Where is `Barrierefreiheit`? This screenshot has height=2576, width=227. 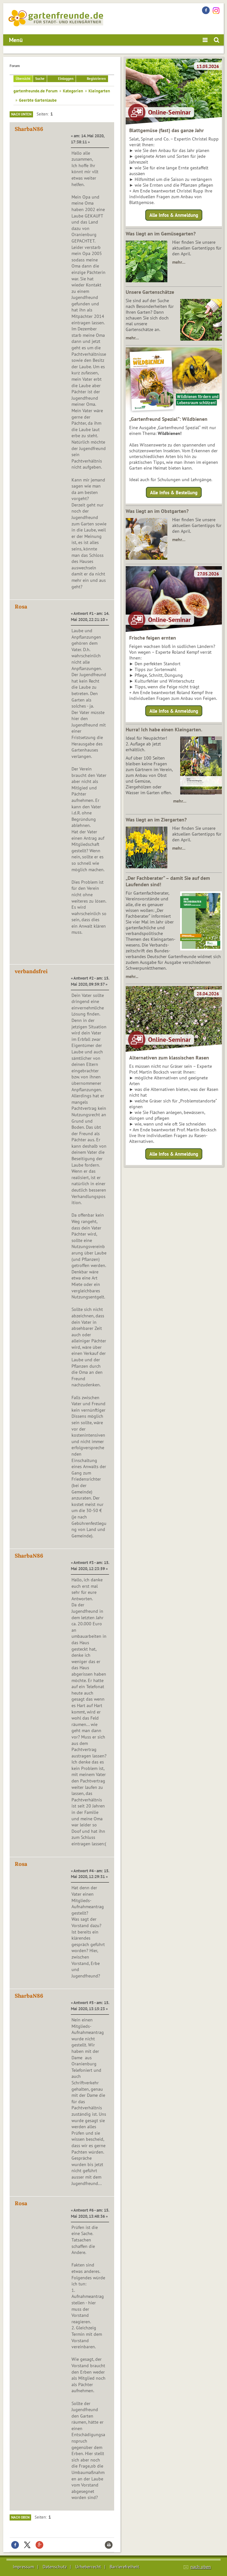
Barrierefreiheit is located at coordinates (124, 2567).